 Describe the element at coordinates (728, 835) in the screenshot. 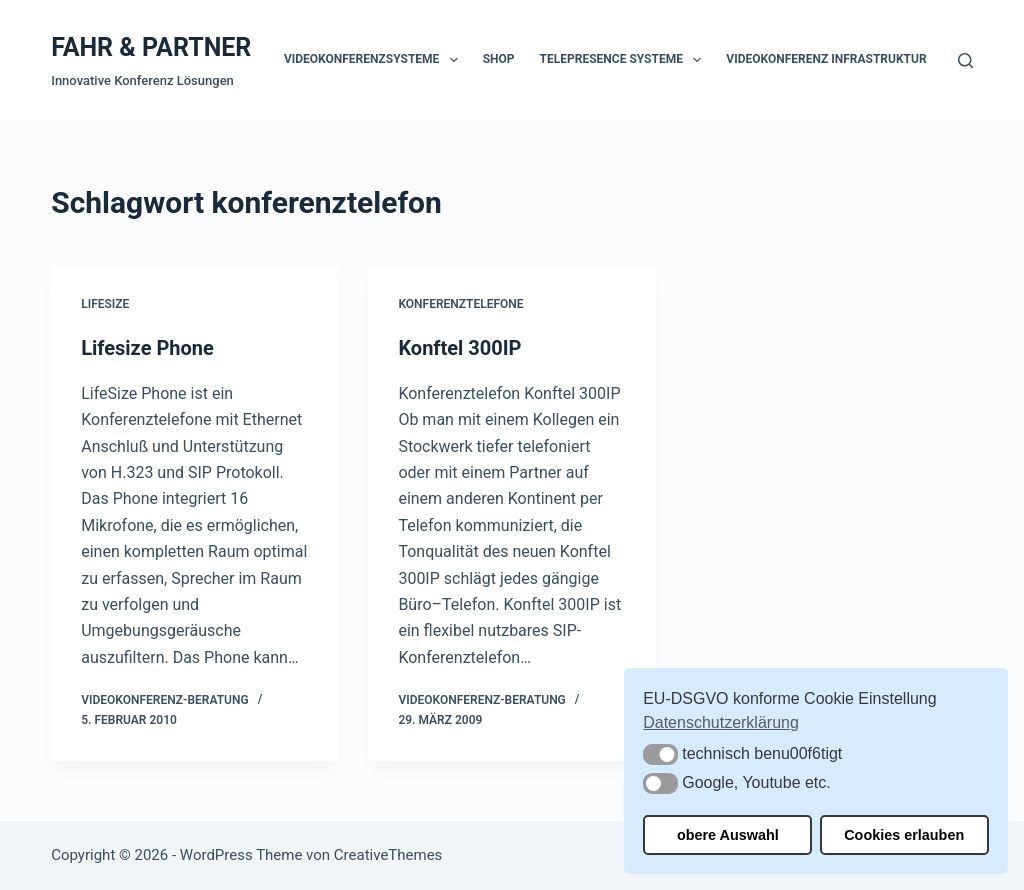

I see `obere Auswahl [button]` at that location.